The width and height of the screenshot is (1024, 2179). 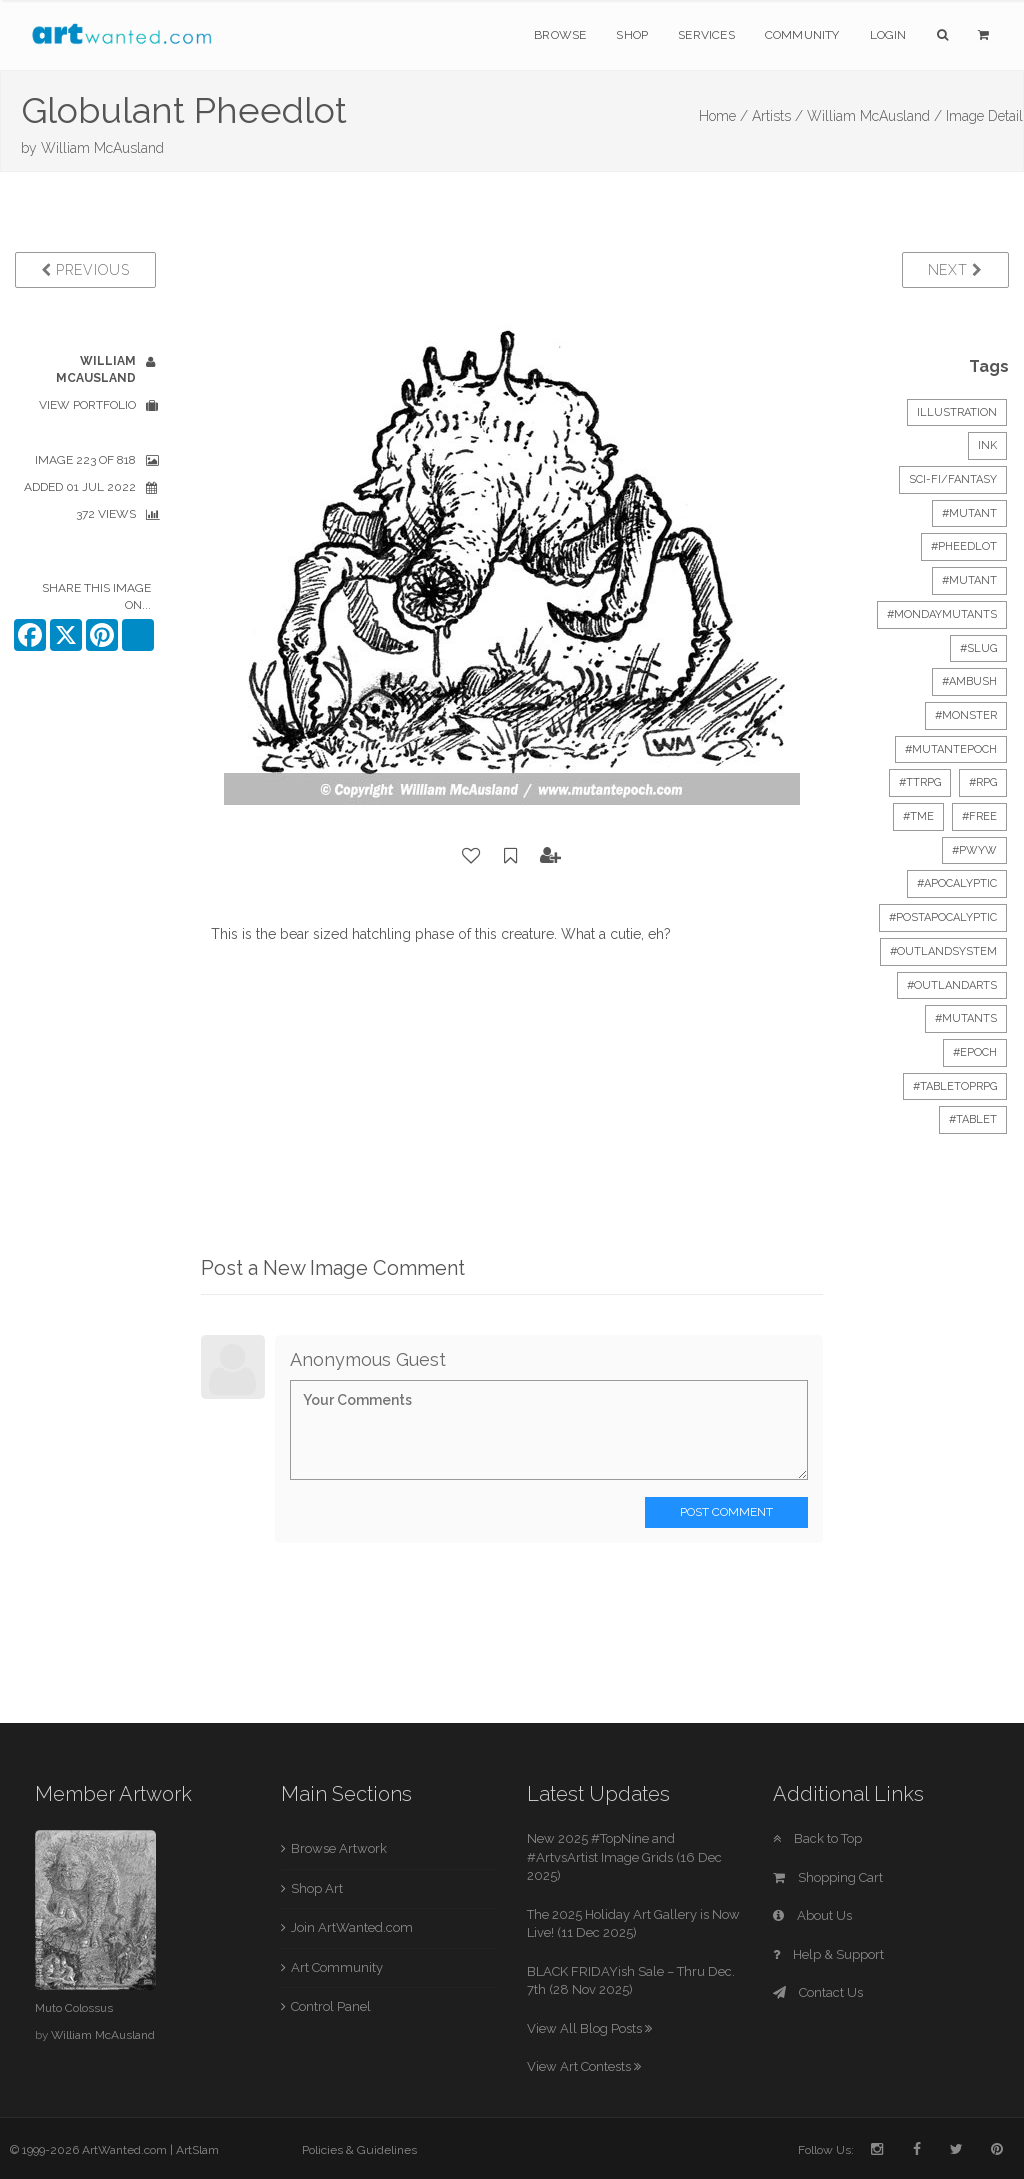 What do you see at coordinates (560, 35) in the screenshot?
I see `Browse` at bounding box center [560, 35].